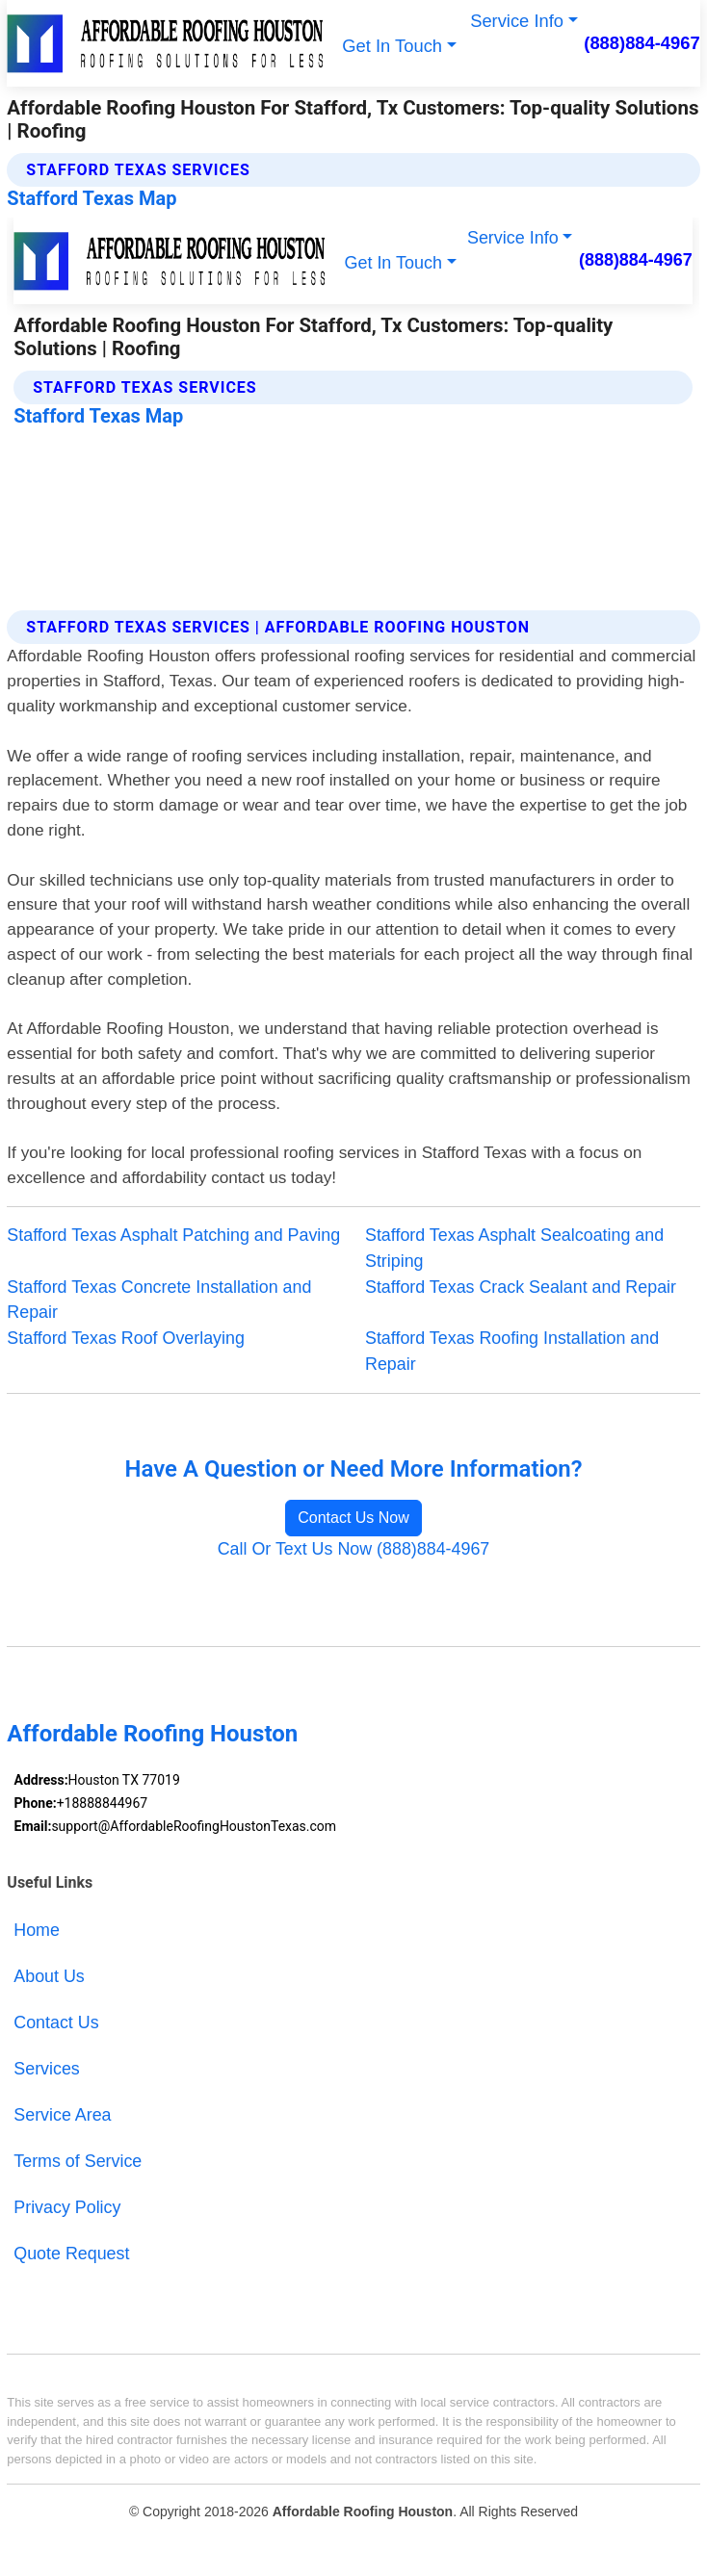 The height and width of the screenshot is (2576, 707). What do you see at coordinates (516, 21) in the screenshot?
I see `Service Info [button]` at bounding box center [516, 21].